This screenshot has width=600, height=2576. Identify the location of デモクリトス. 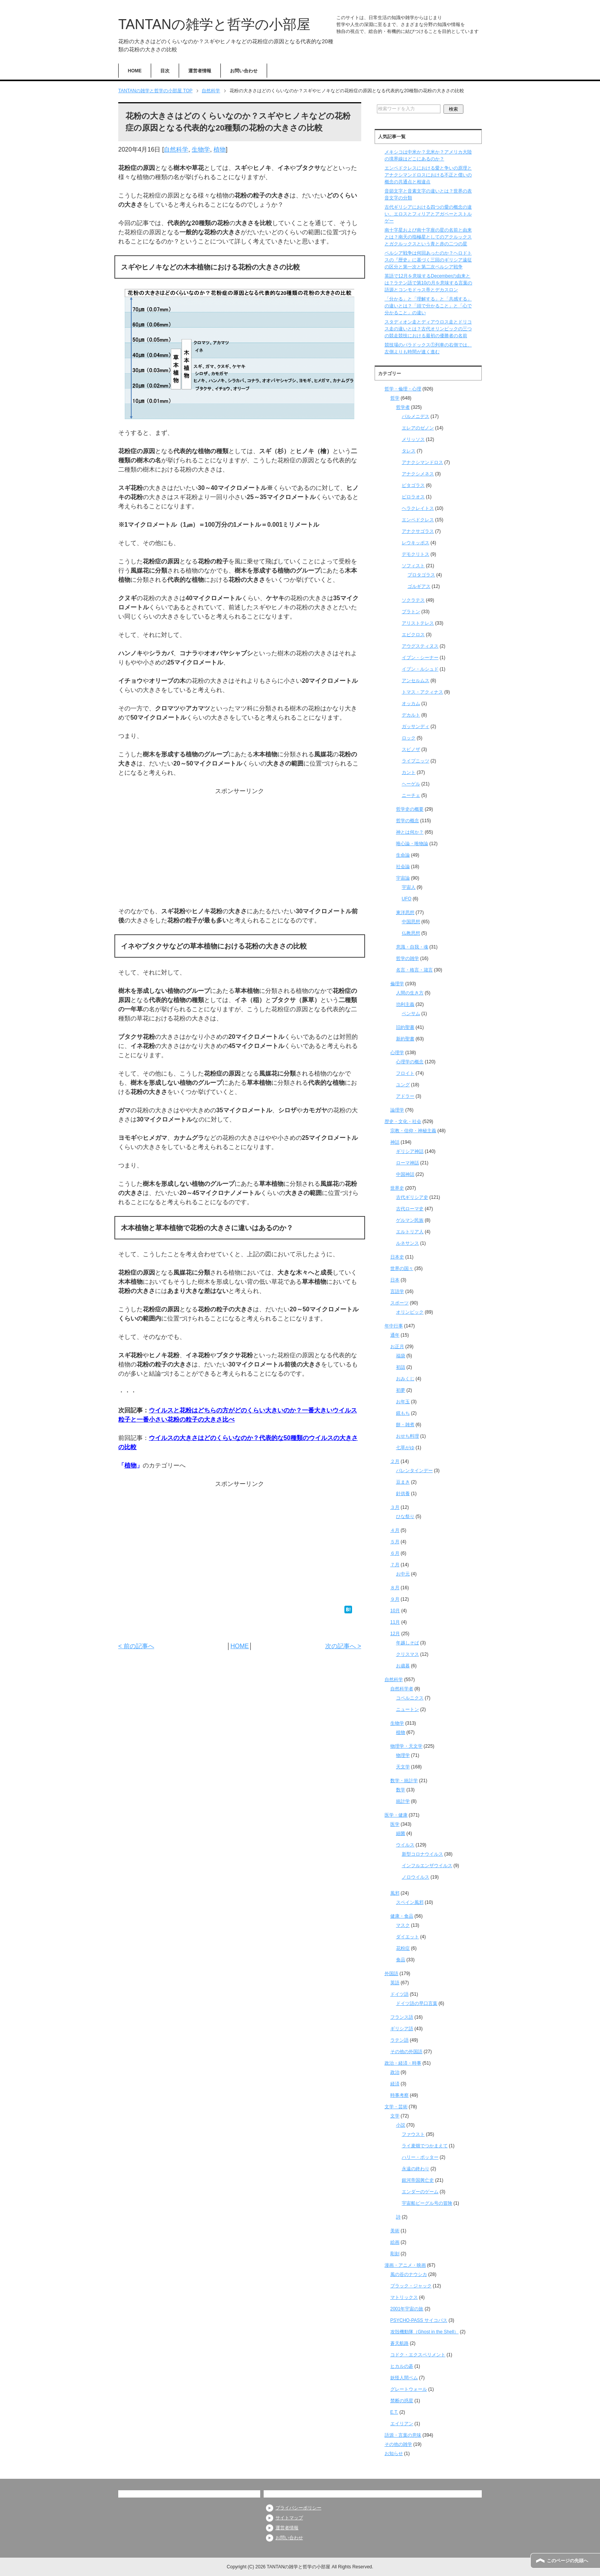
(415, 554).